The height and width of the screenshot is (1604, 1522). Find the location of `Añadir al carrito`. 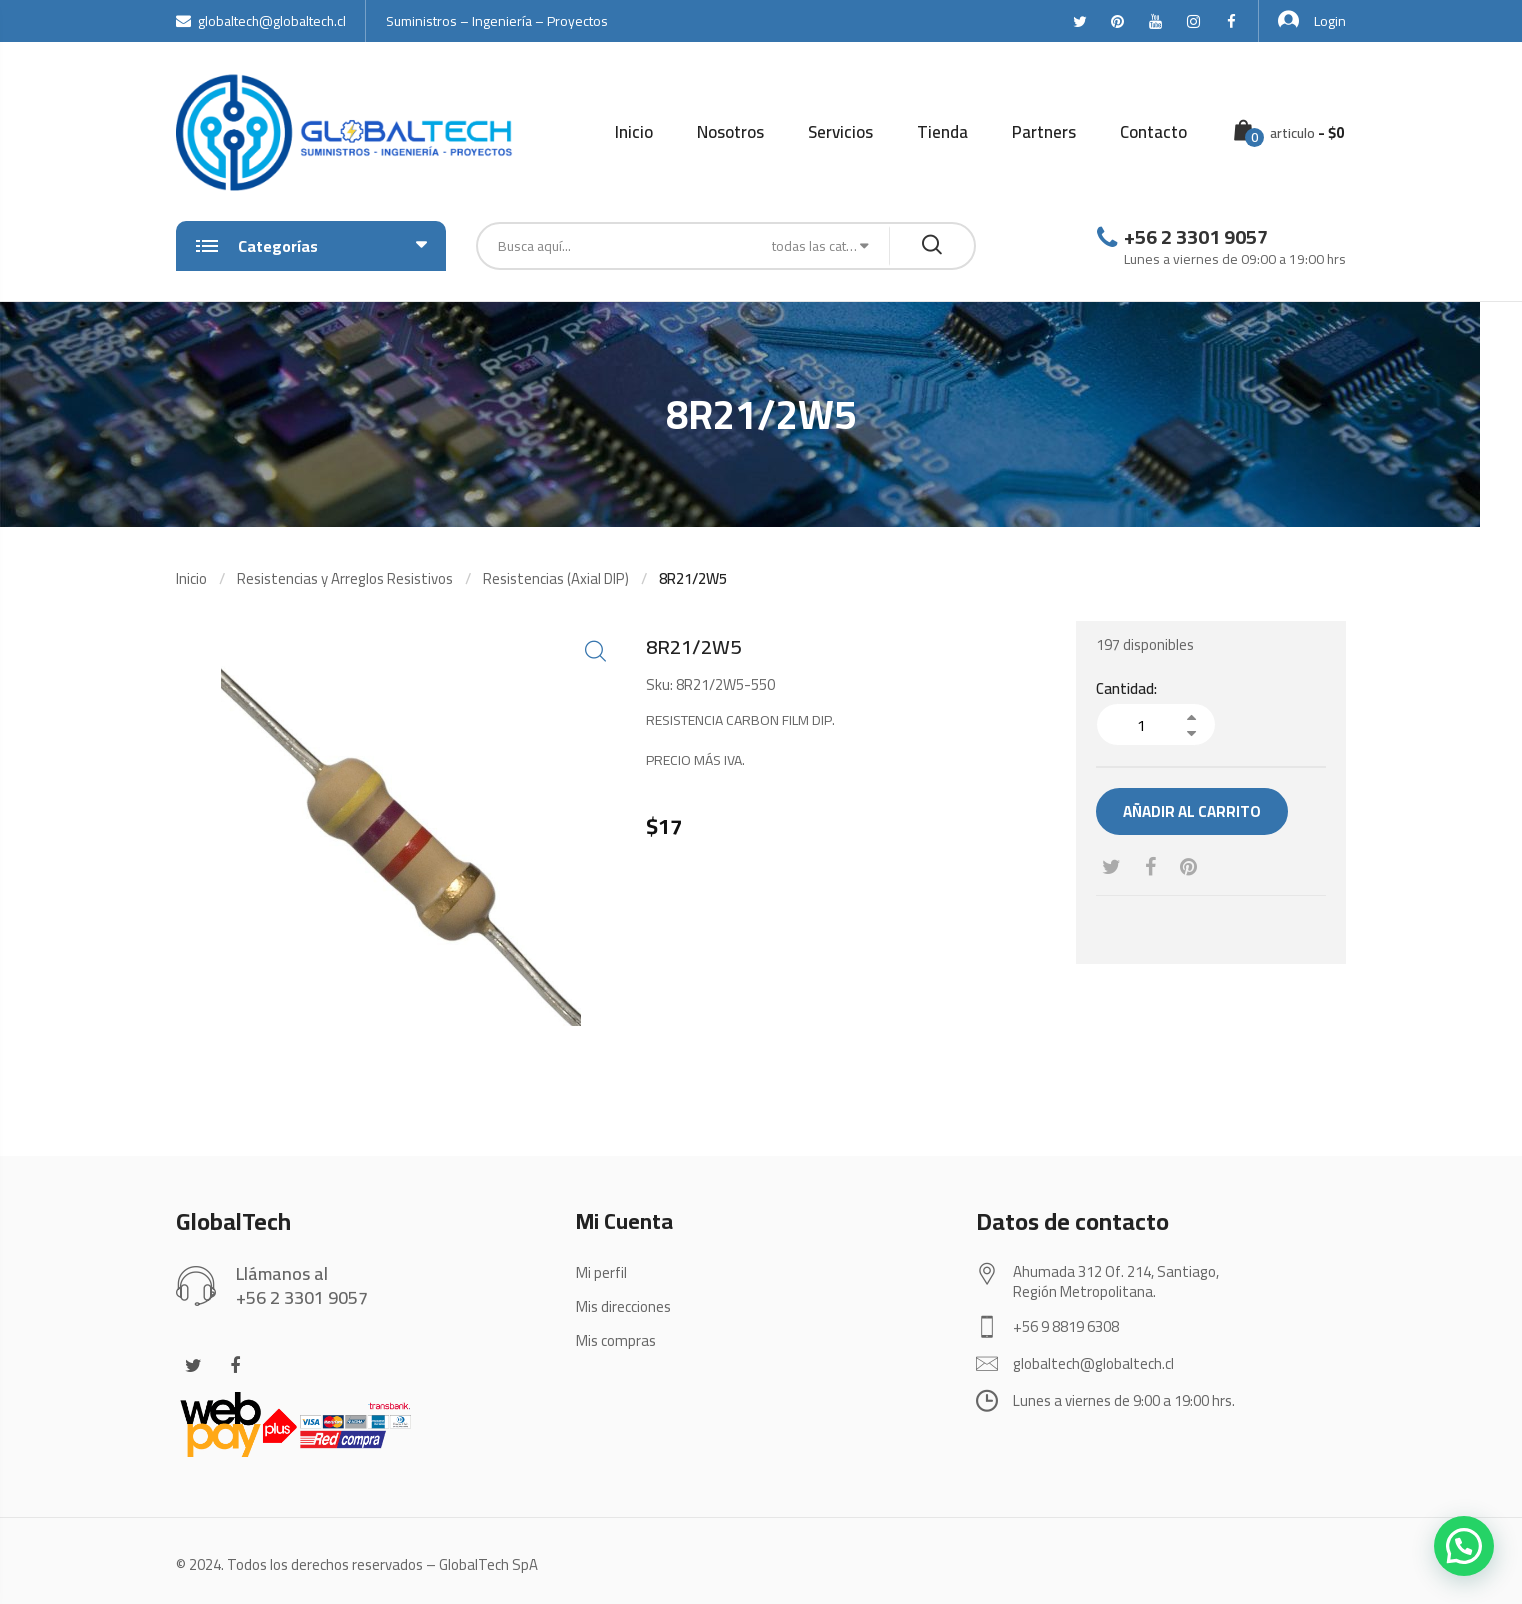

Añadir al carrito is located at coordinates (1192, 811).